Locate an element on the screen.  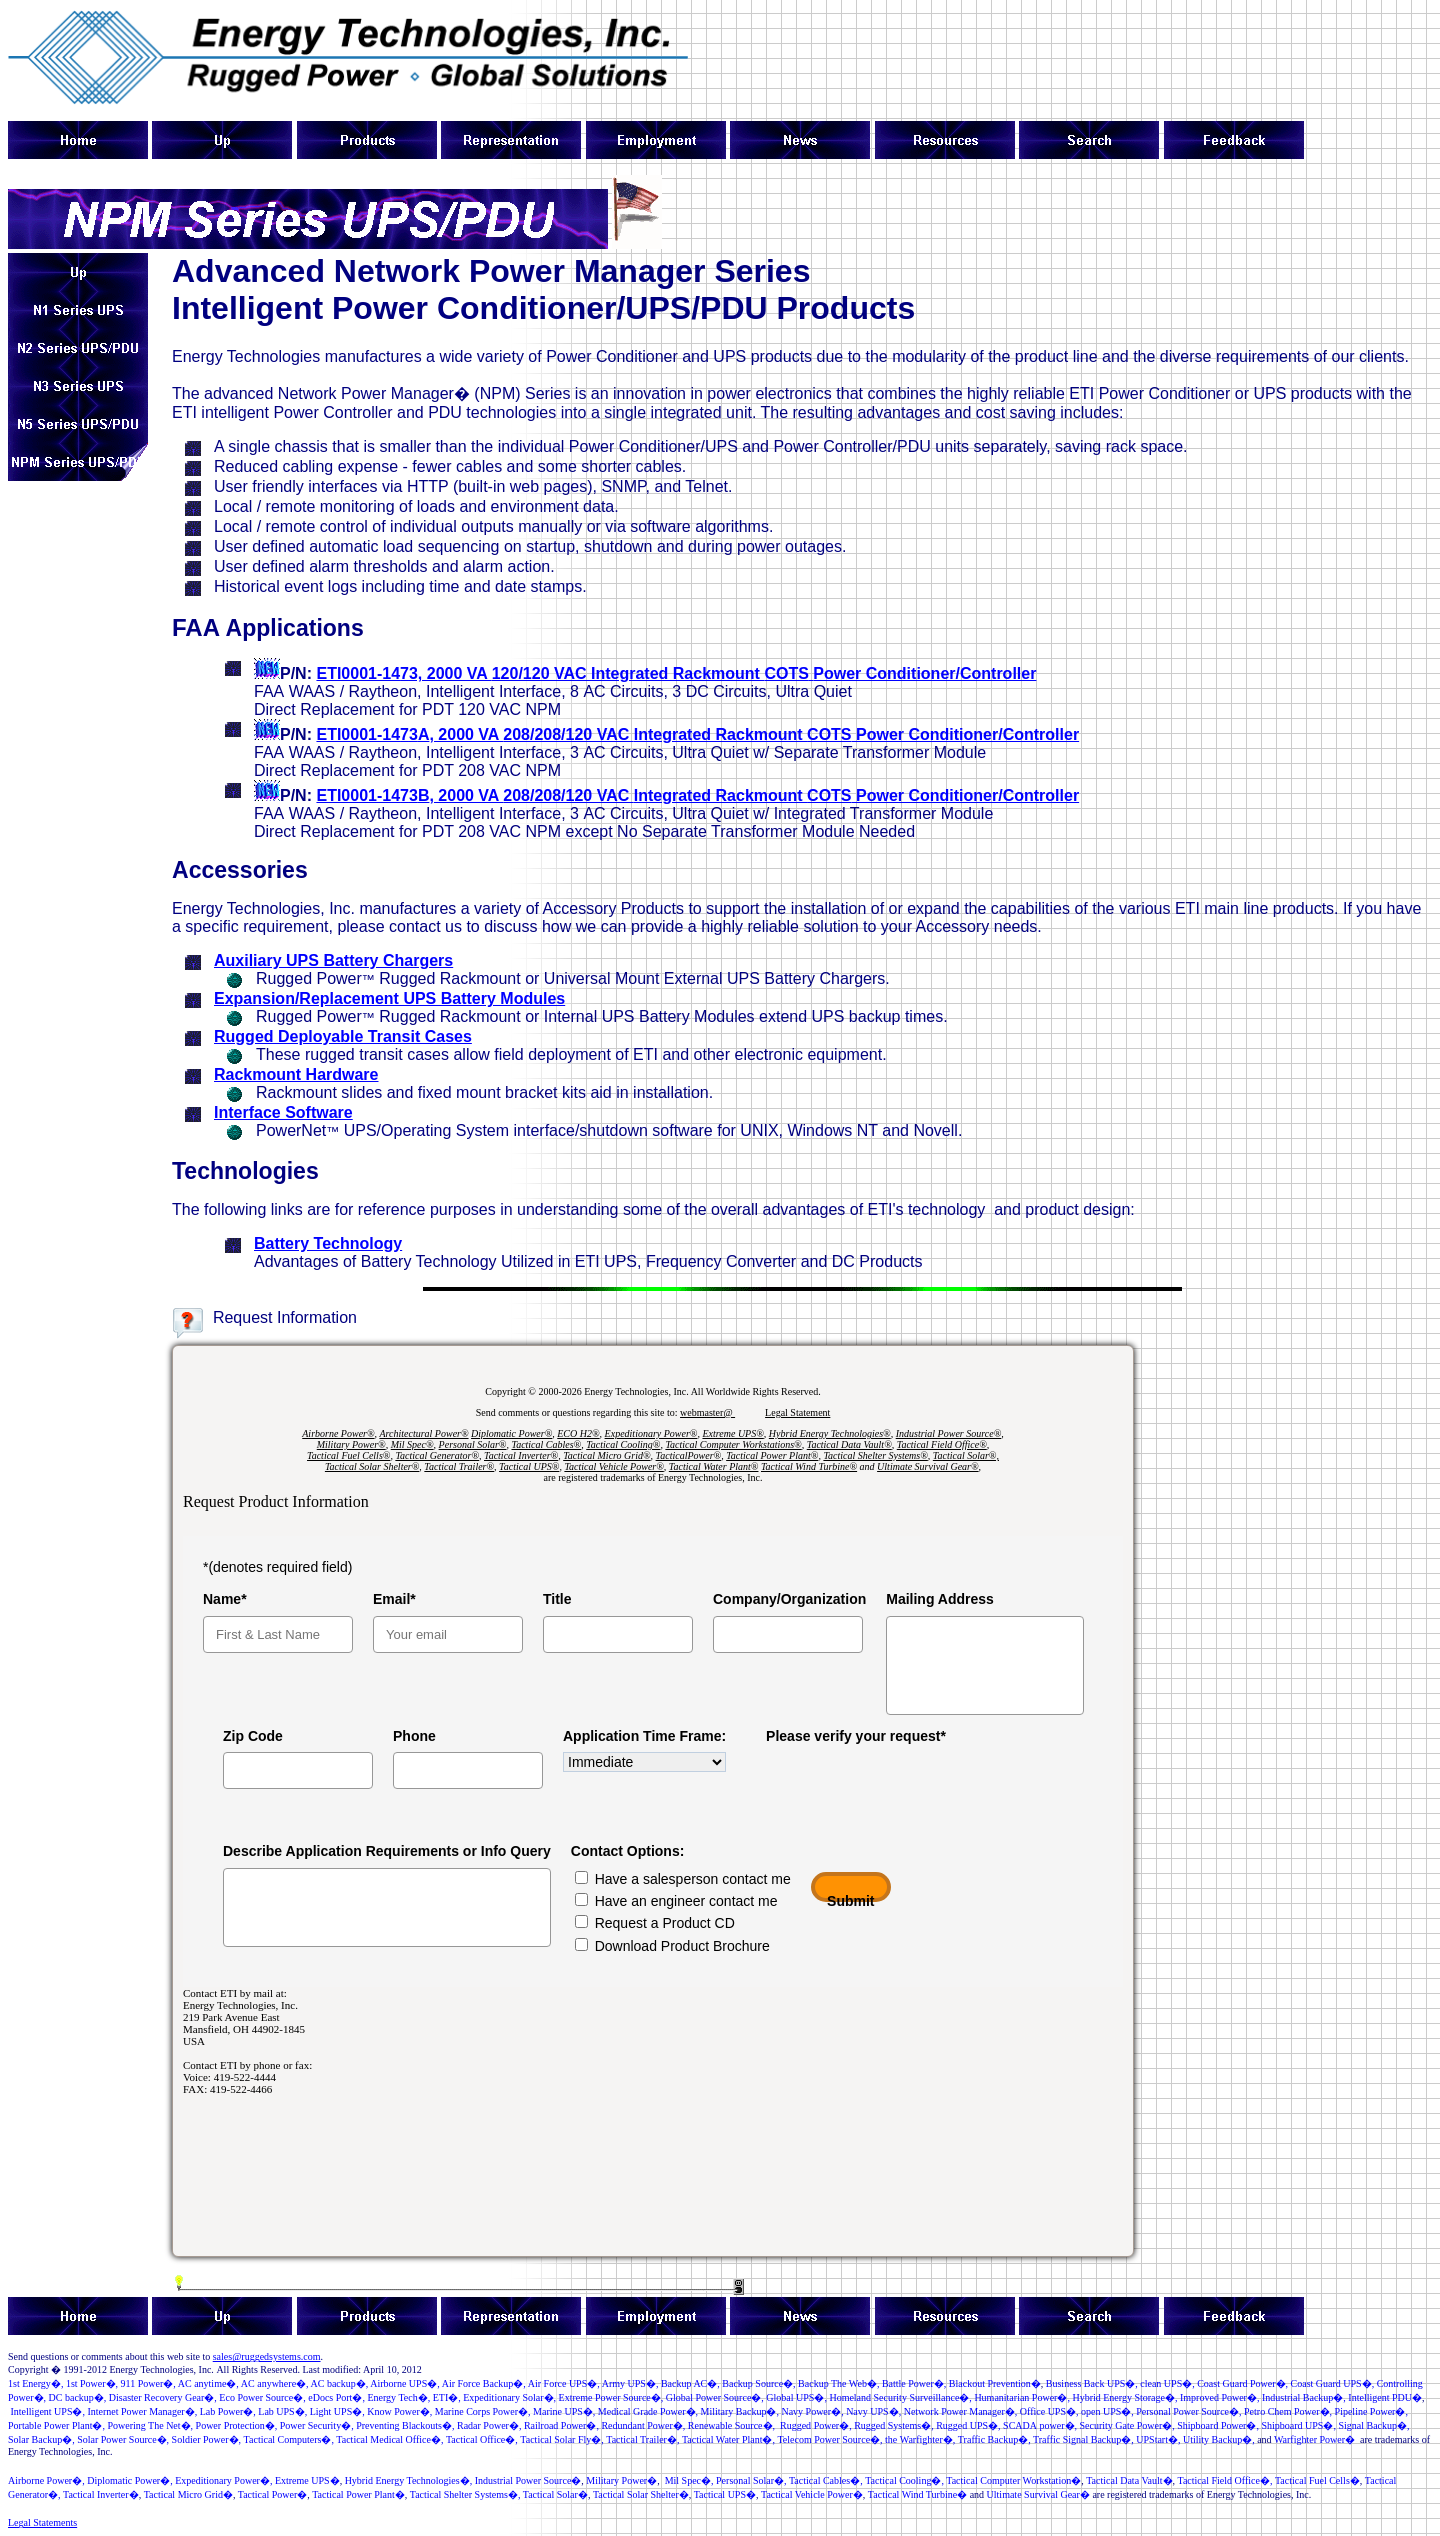
RuggedSystems�, is located at coordinates (893, 2425).